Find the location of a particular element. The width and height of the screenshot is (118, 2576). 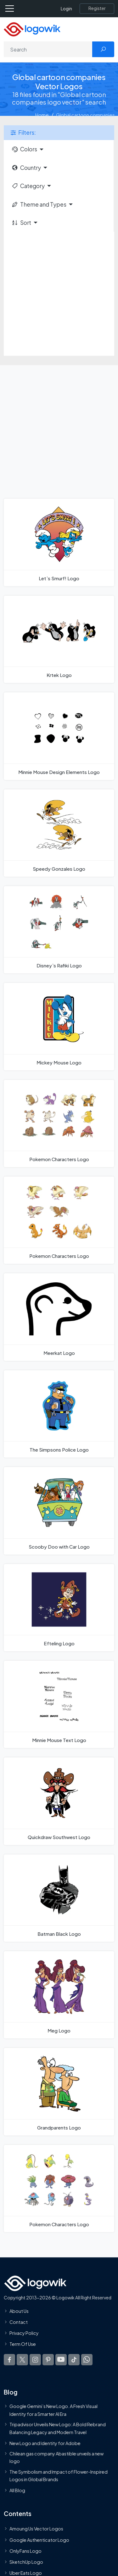

[Logowik Youtube] is located at coordinates (61, 2359).